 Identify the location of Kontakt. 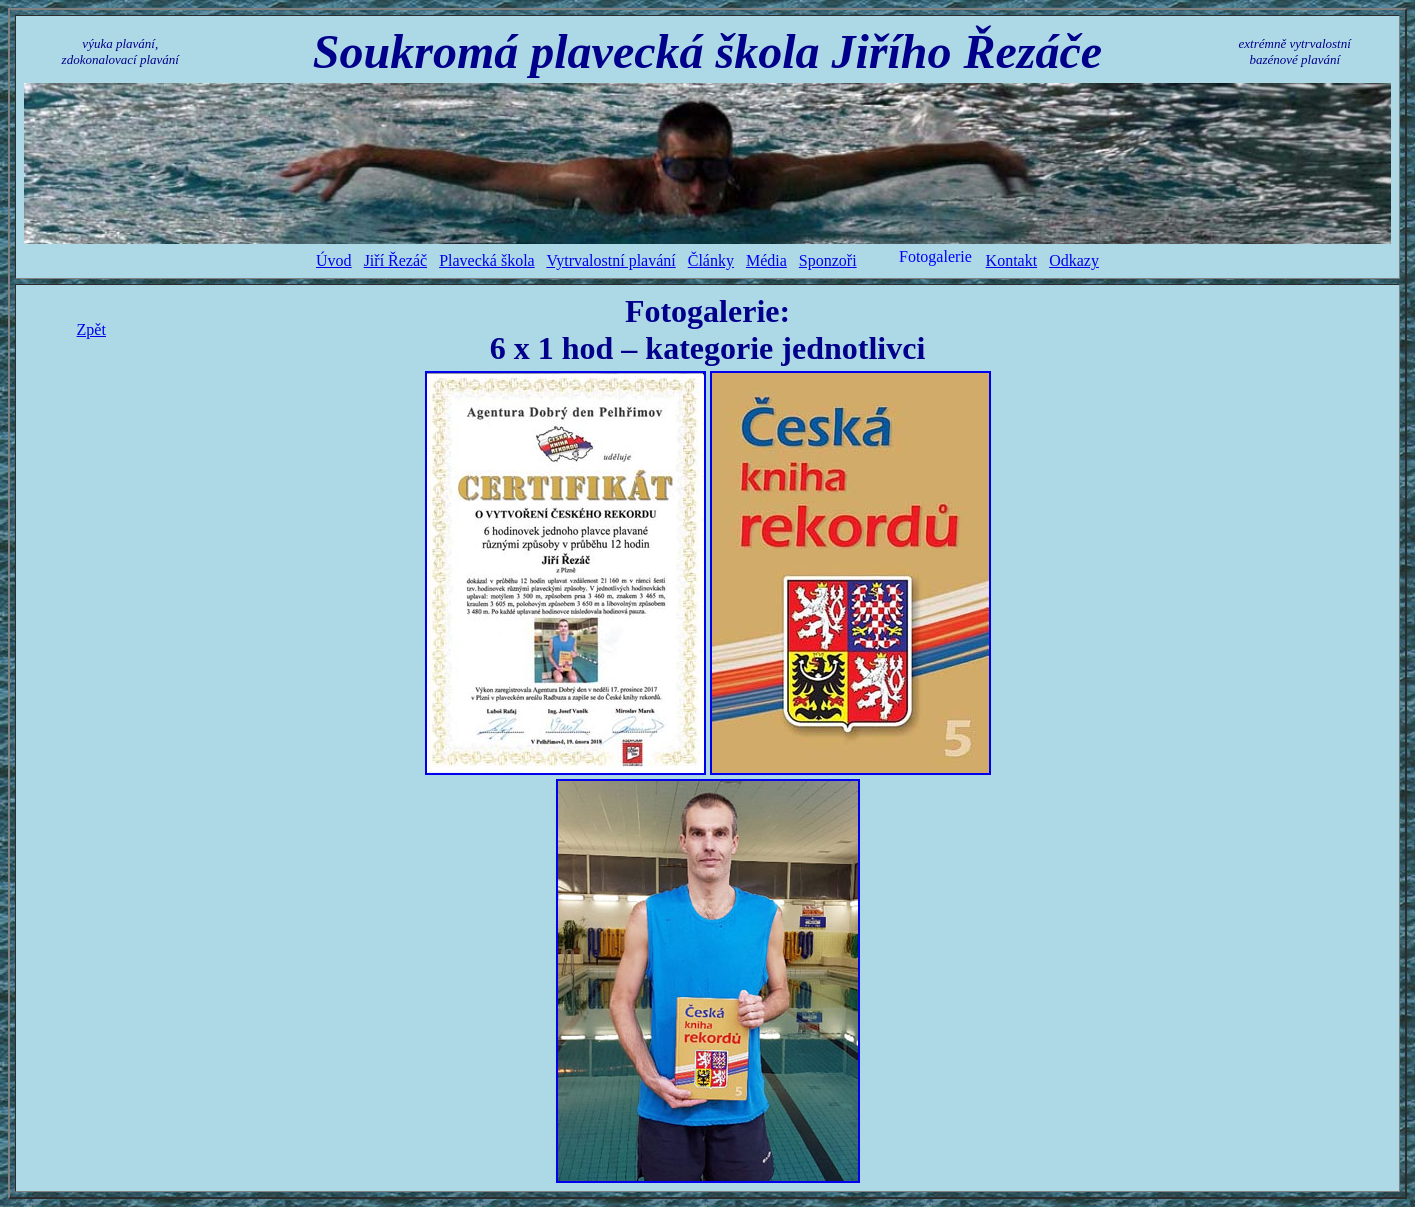
(1012, 260).